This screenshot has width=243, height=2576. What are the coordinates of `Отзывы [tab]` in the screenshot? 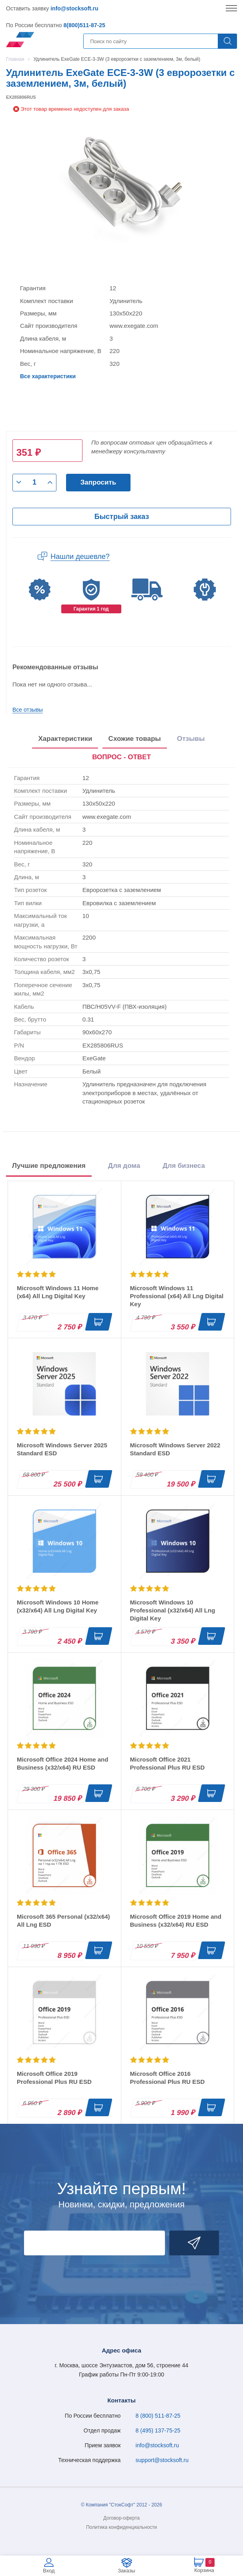 It's located at (191, 738).